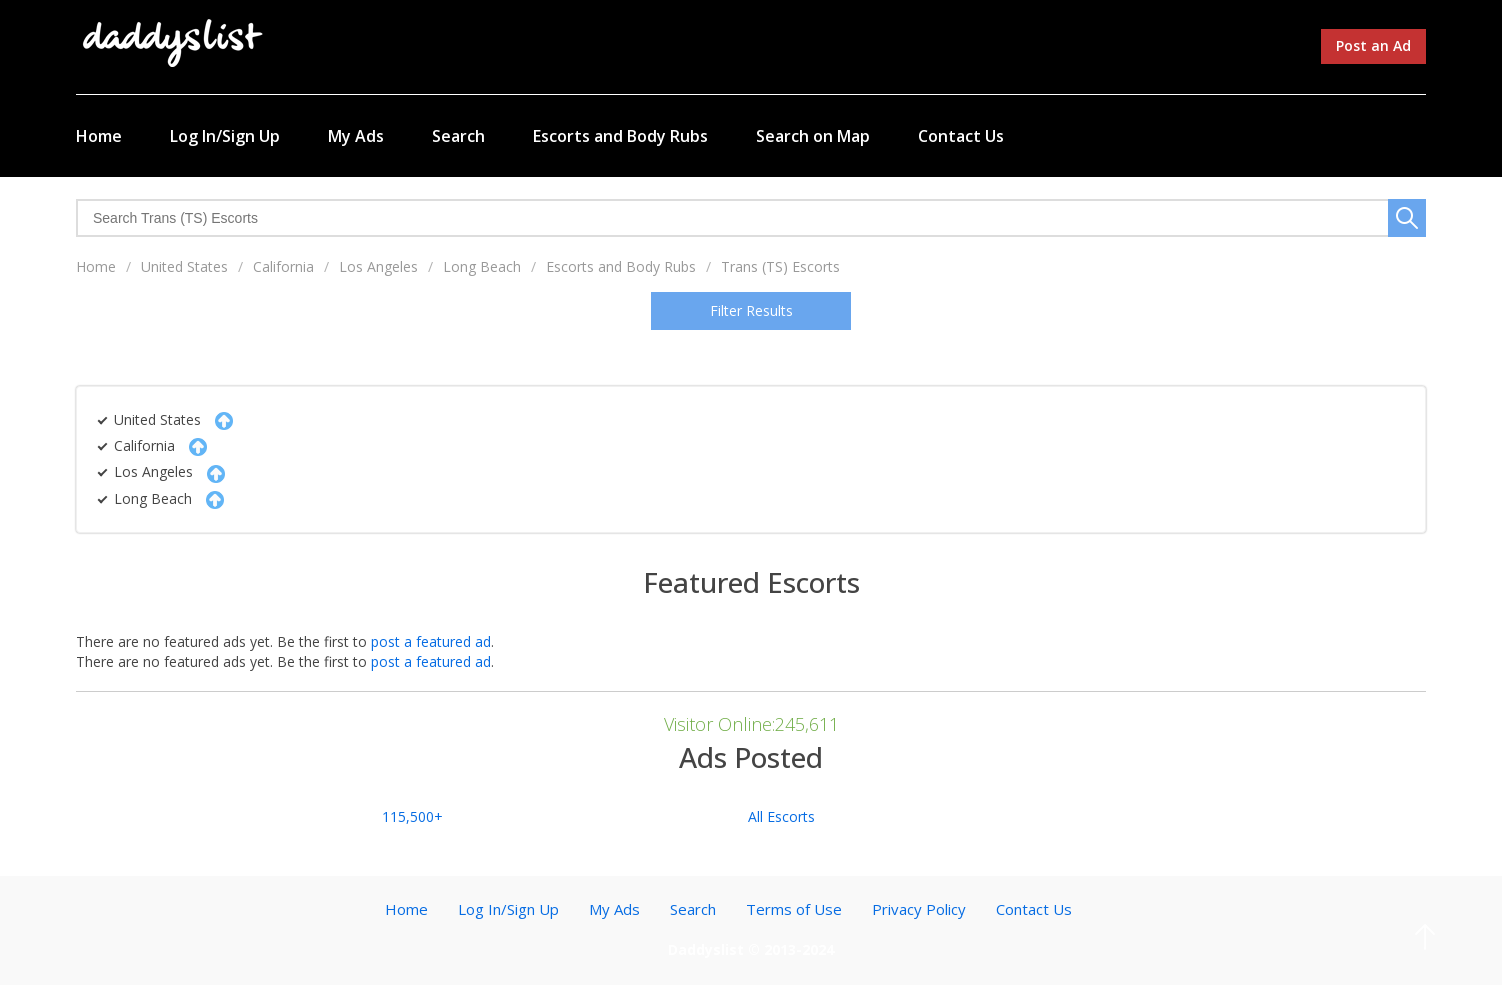  I want to click on Contact Us, so click(961, 136).